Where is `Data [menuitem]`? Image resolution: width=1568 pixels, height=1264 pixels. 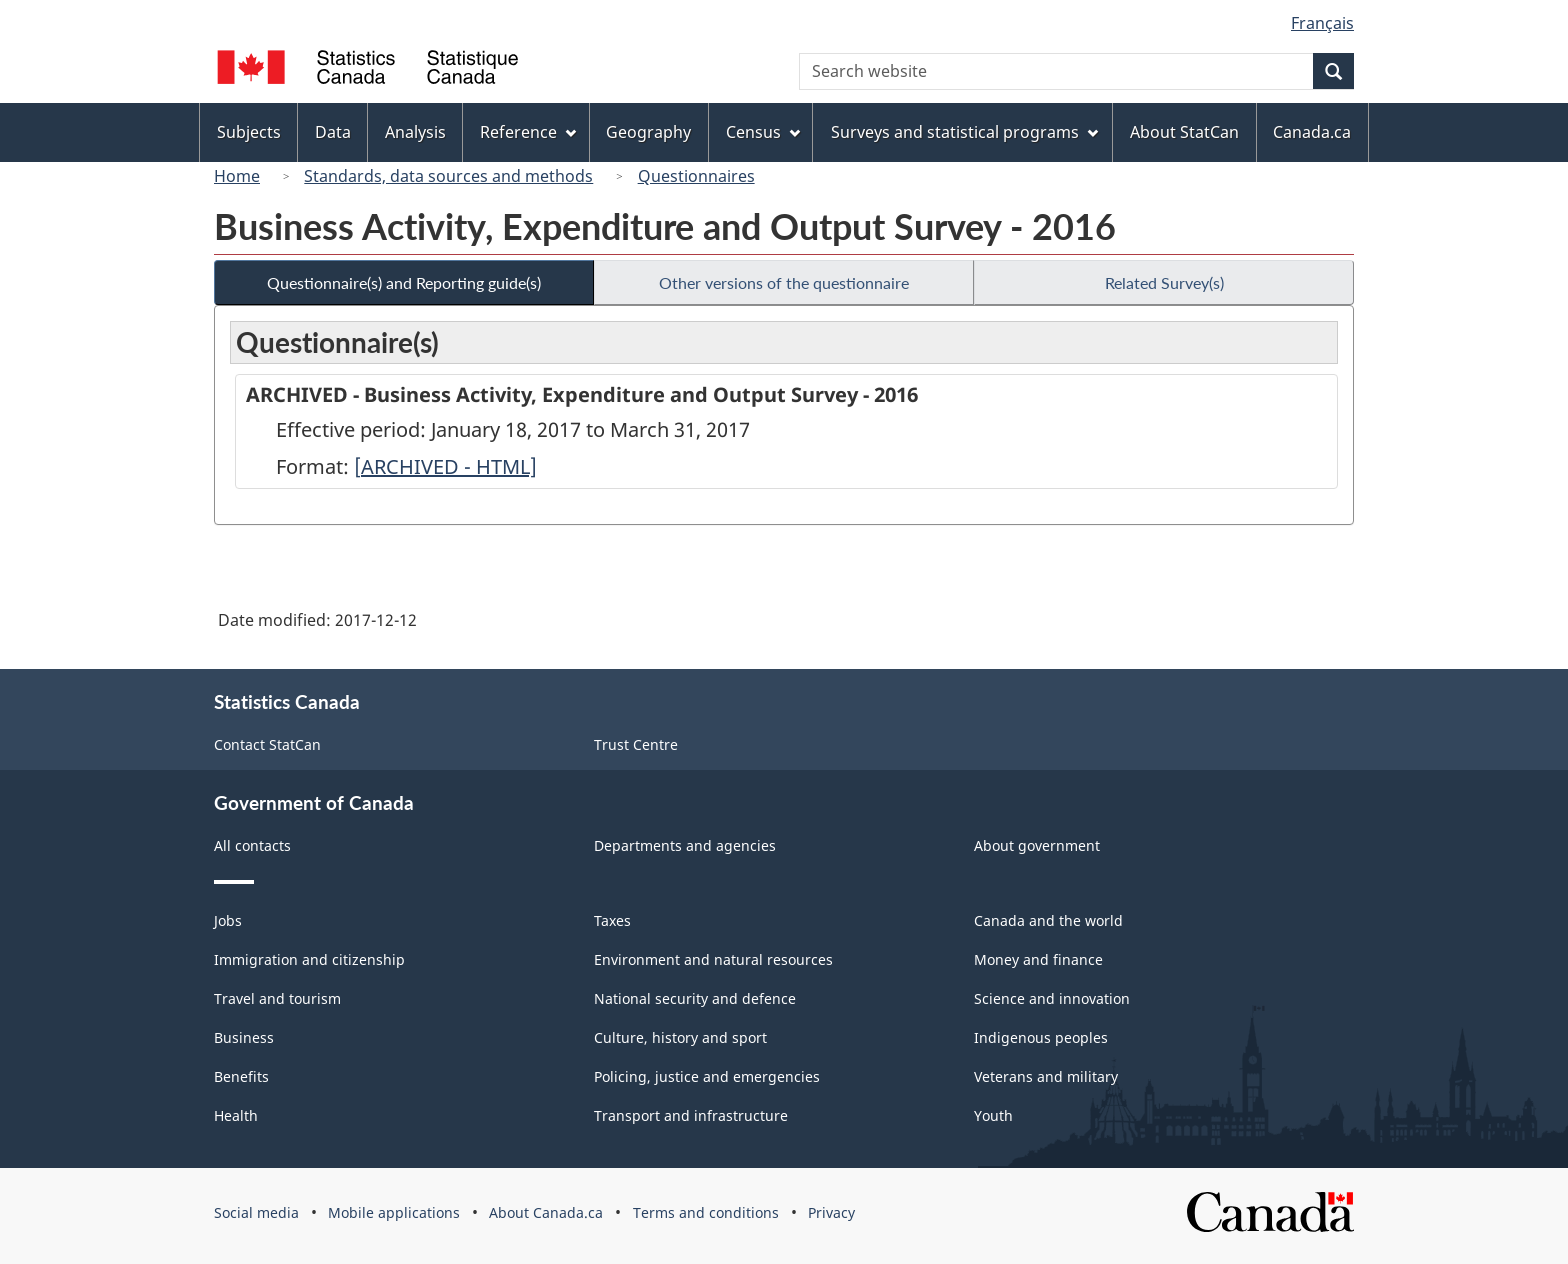
Data [menuitem] is located at coordinates (333, 132).